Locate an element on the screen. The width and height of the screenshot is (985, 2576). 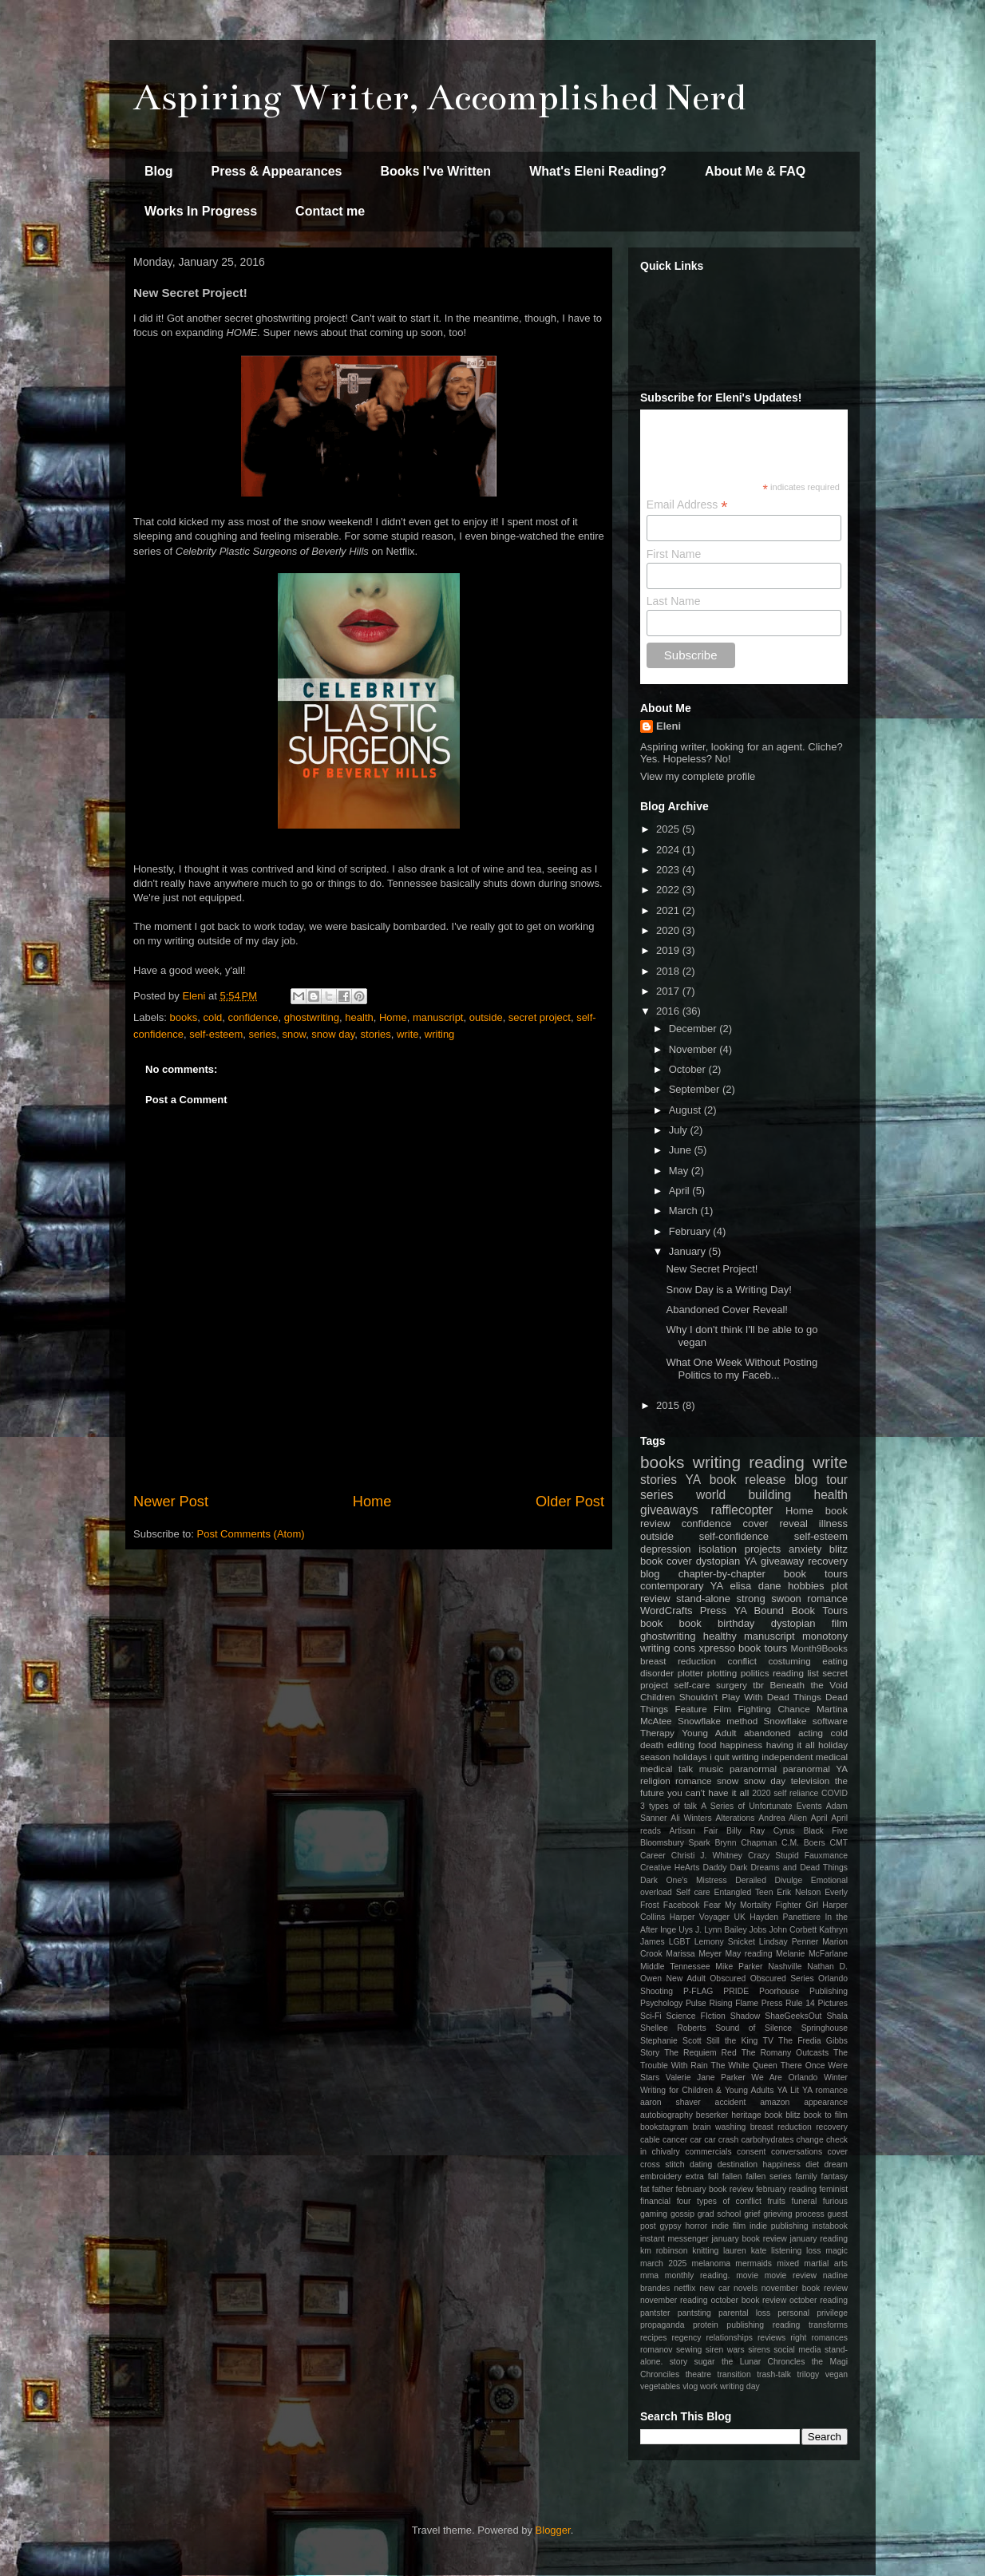
blog tour is located at coordinates (821, 1479).